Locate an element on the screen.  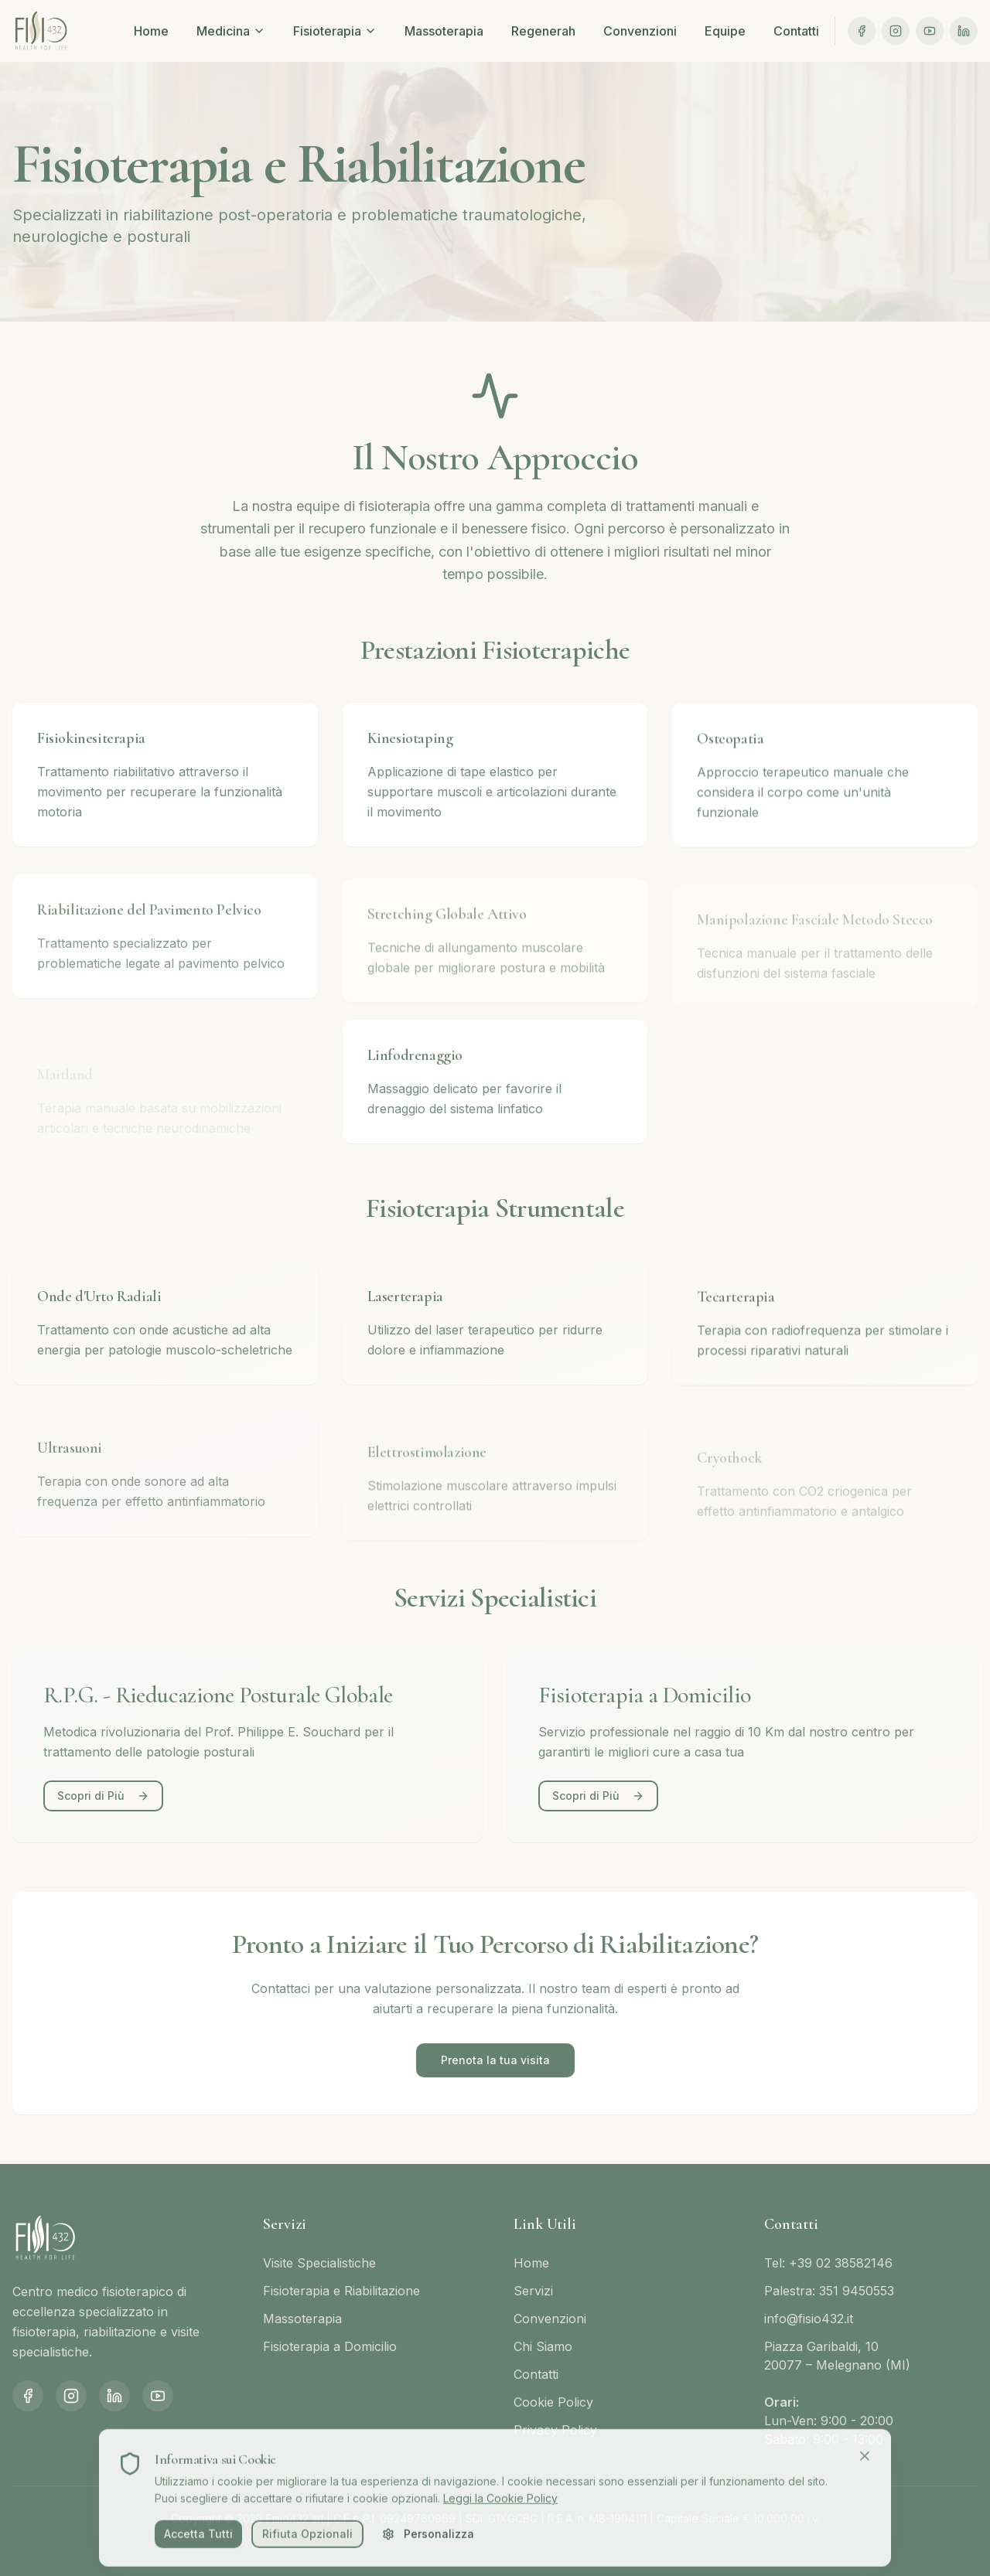
Regenerah is located at coordinates (543, 31).